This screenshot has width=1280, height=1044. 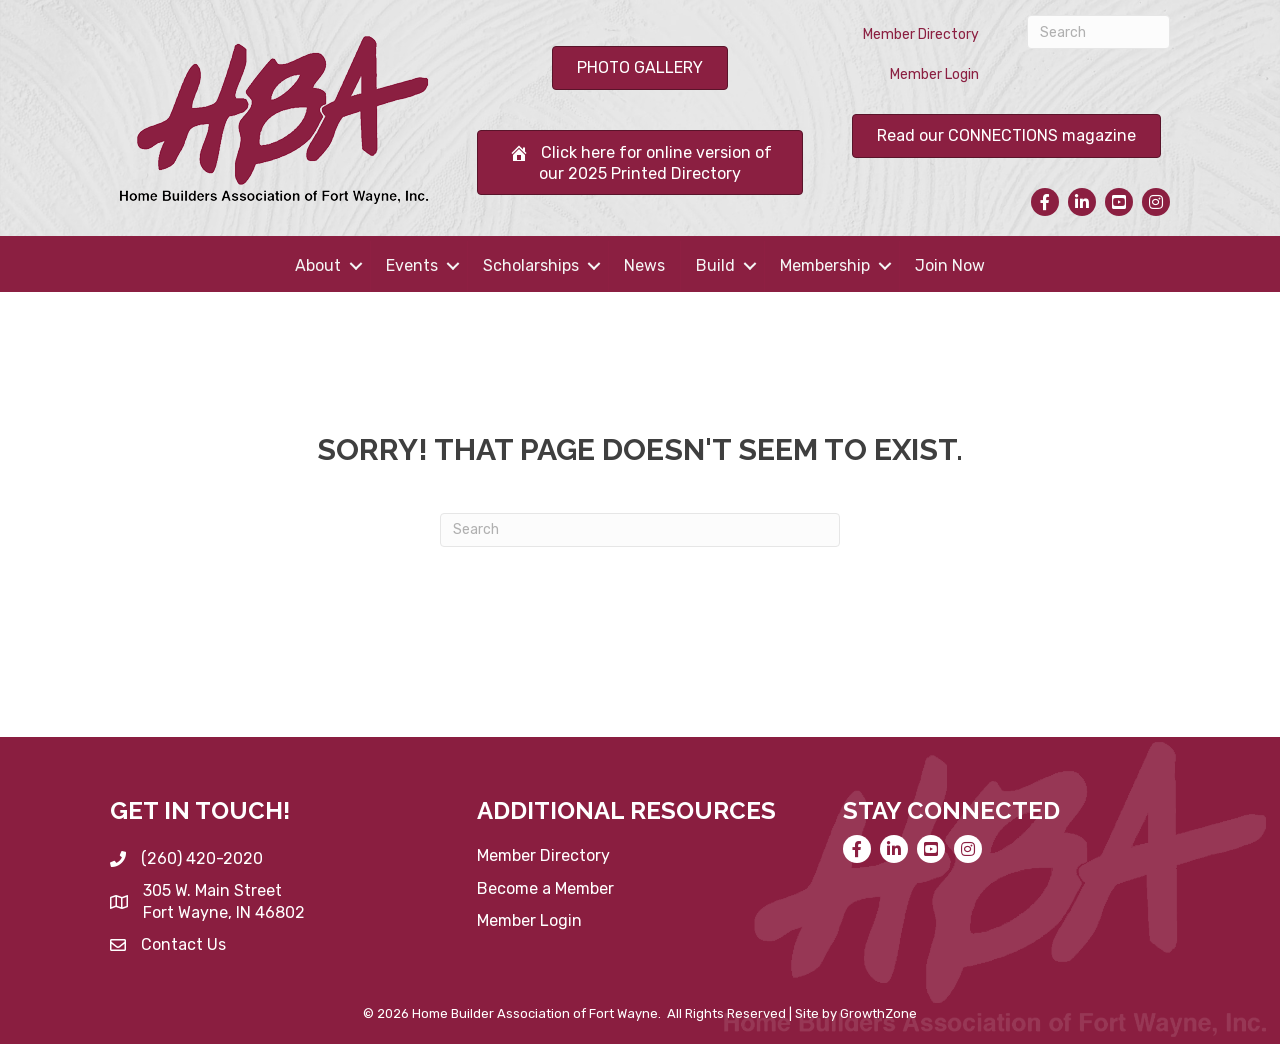 I want to click on GrowthZone, so click(x=878, y=1013).